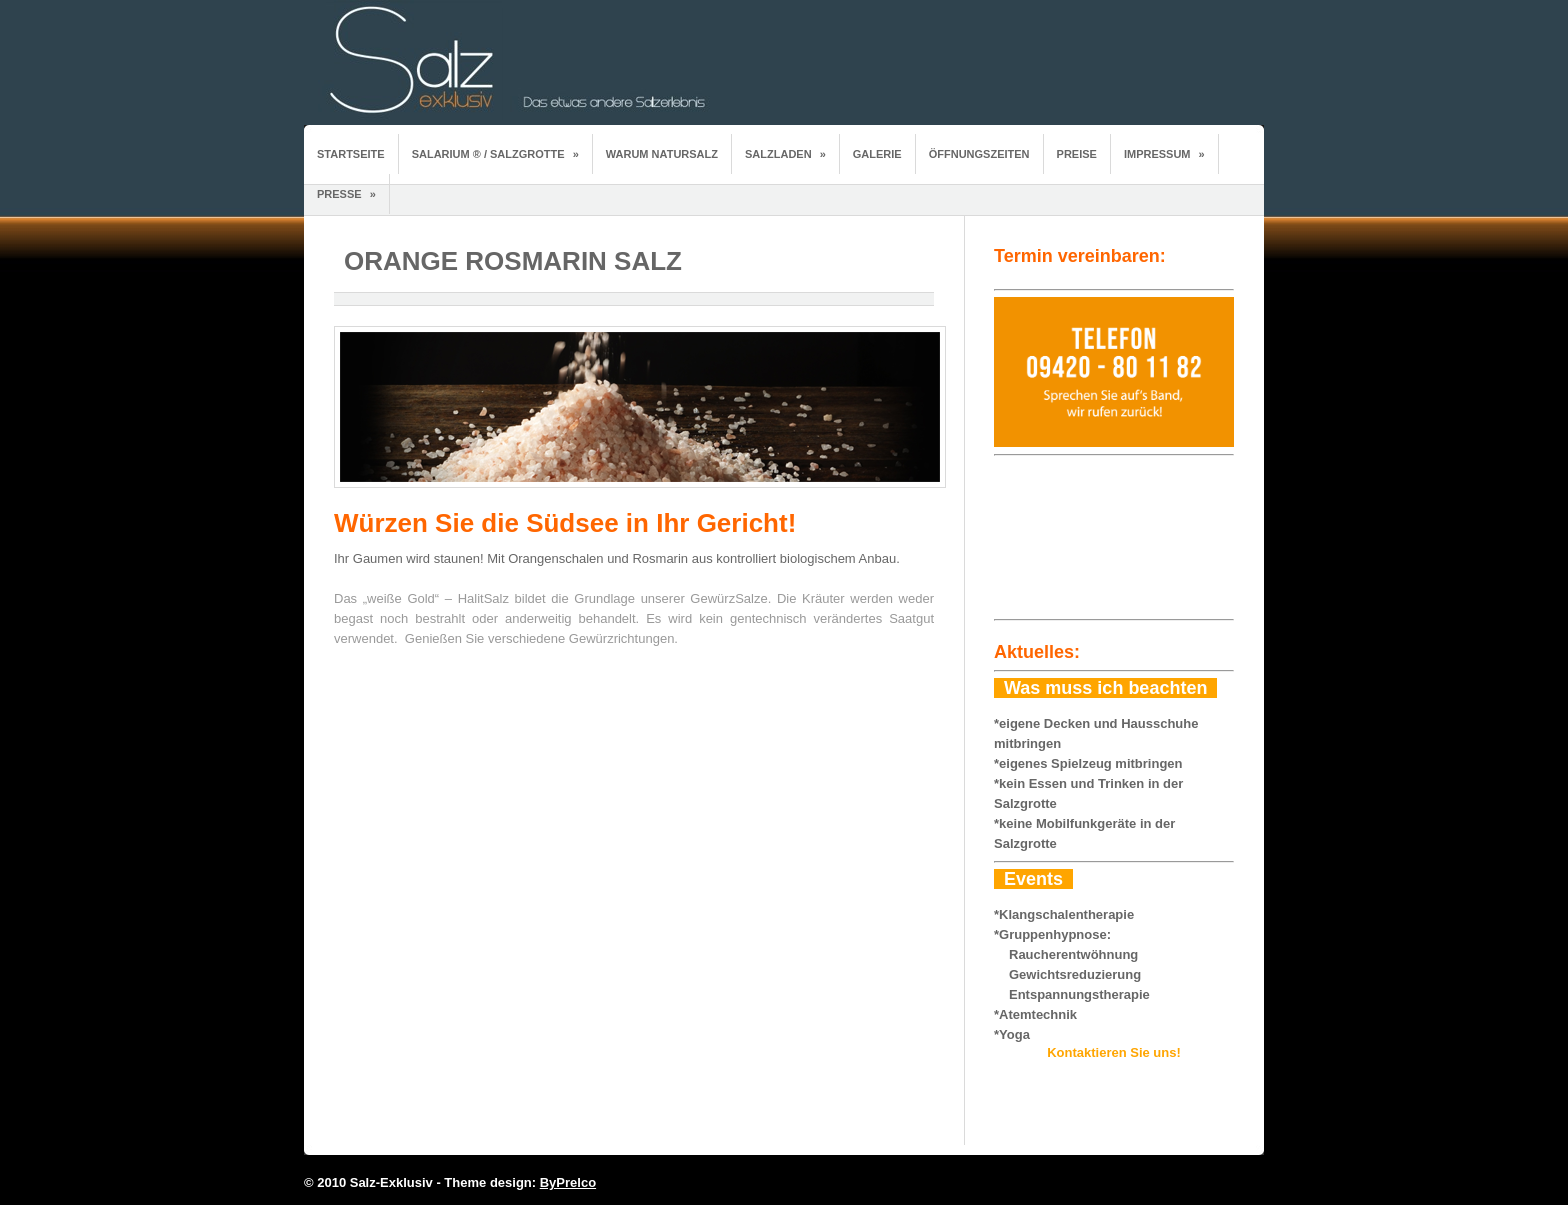  What do you see at coordinates (662, 154) in the screenshot?
I see `Warum Natursalz` at bounding box center [662, 154].